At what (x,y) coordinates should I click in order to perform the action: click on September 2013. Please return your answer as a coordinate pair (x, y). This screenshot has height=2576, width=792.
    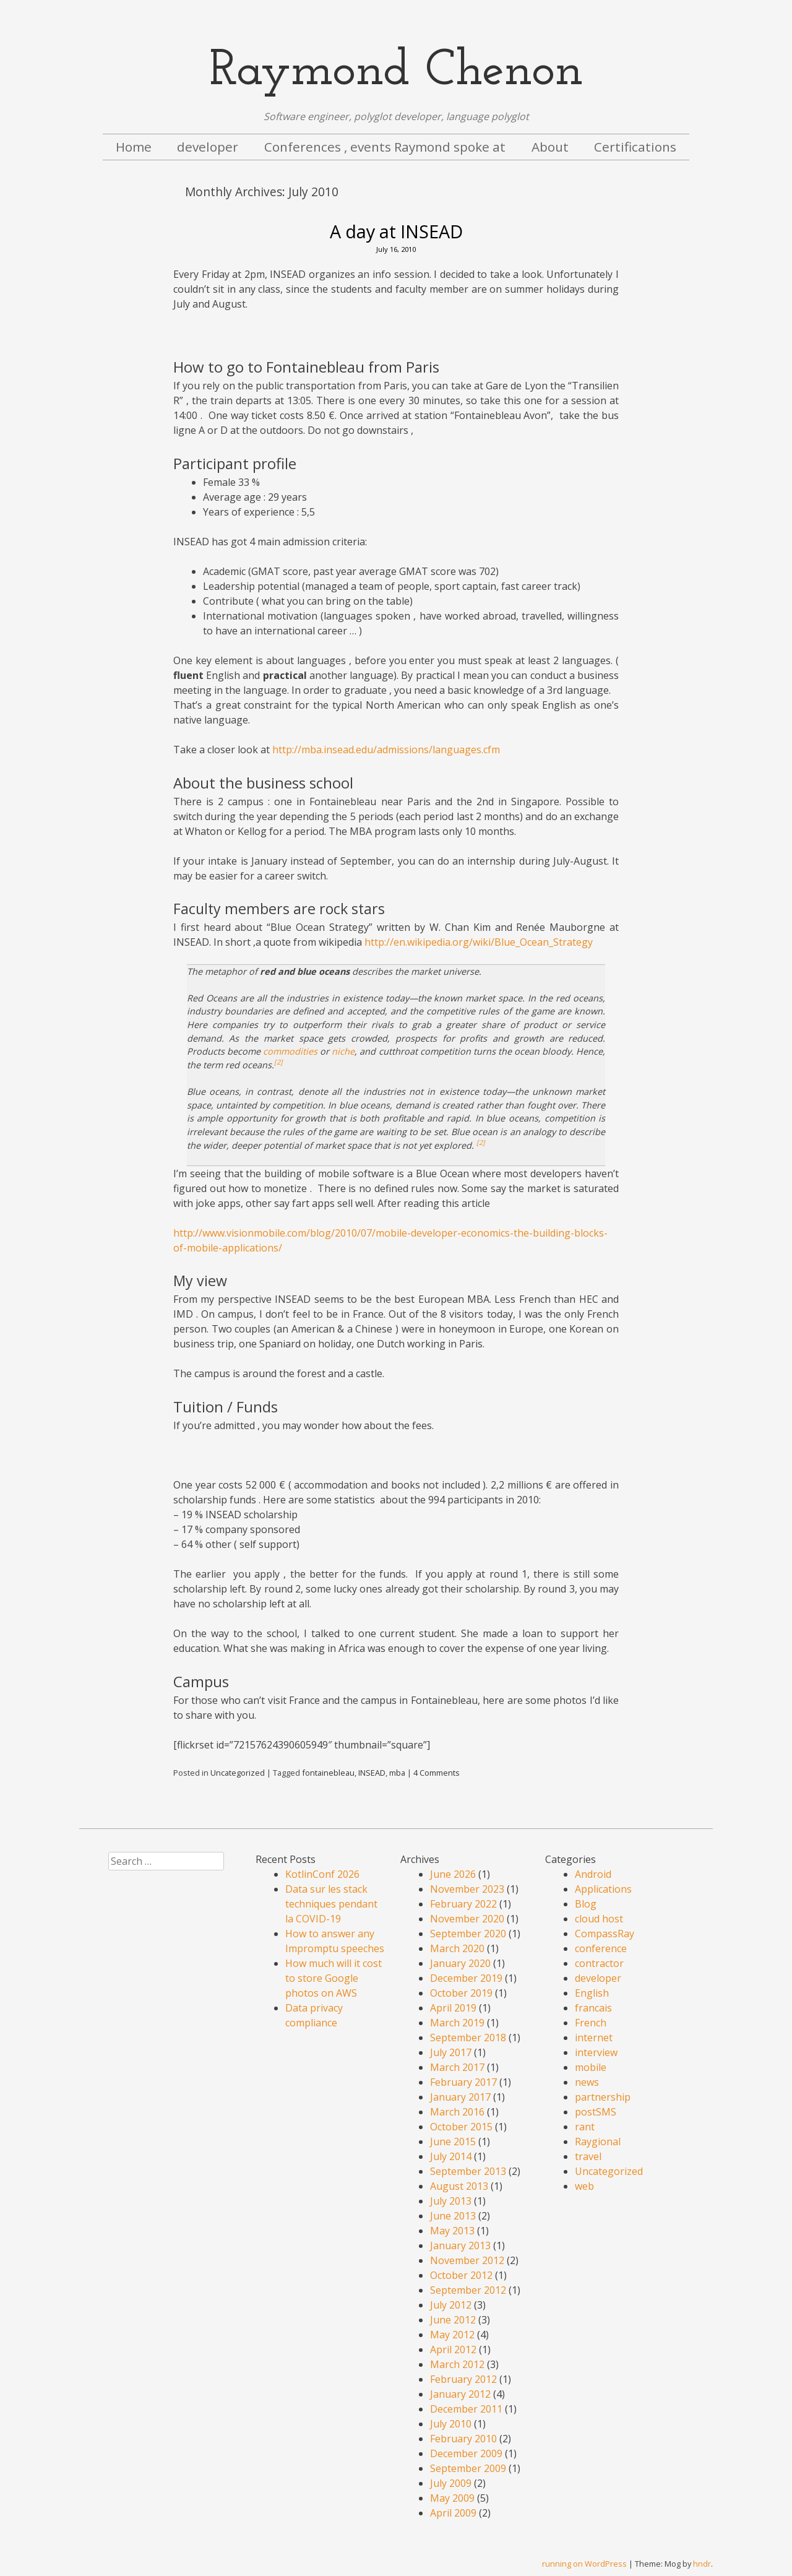
    Looking at the image, I should click on (468, 2171).